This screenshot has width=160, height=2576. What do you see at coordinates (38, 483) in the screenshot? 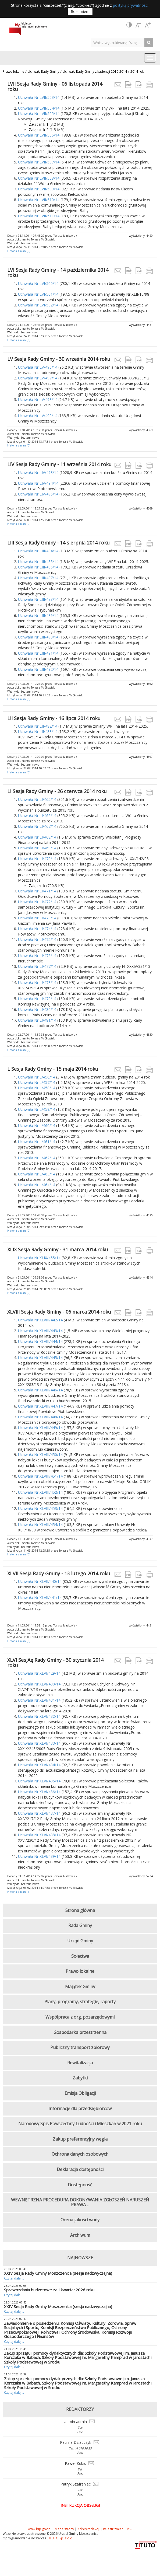
I see `Uchwała Nr LIV/494/14` at bounding box center [38, 483].